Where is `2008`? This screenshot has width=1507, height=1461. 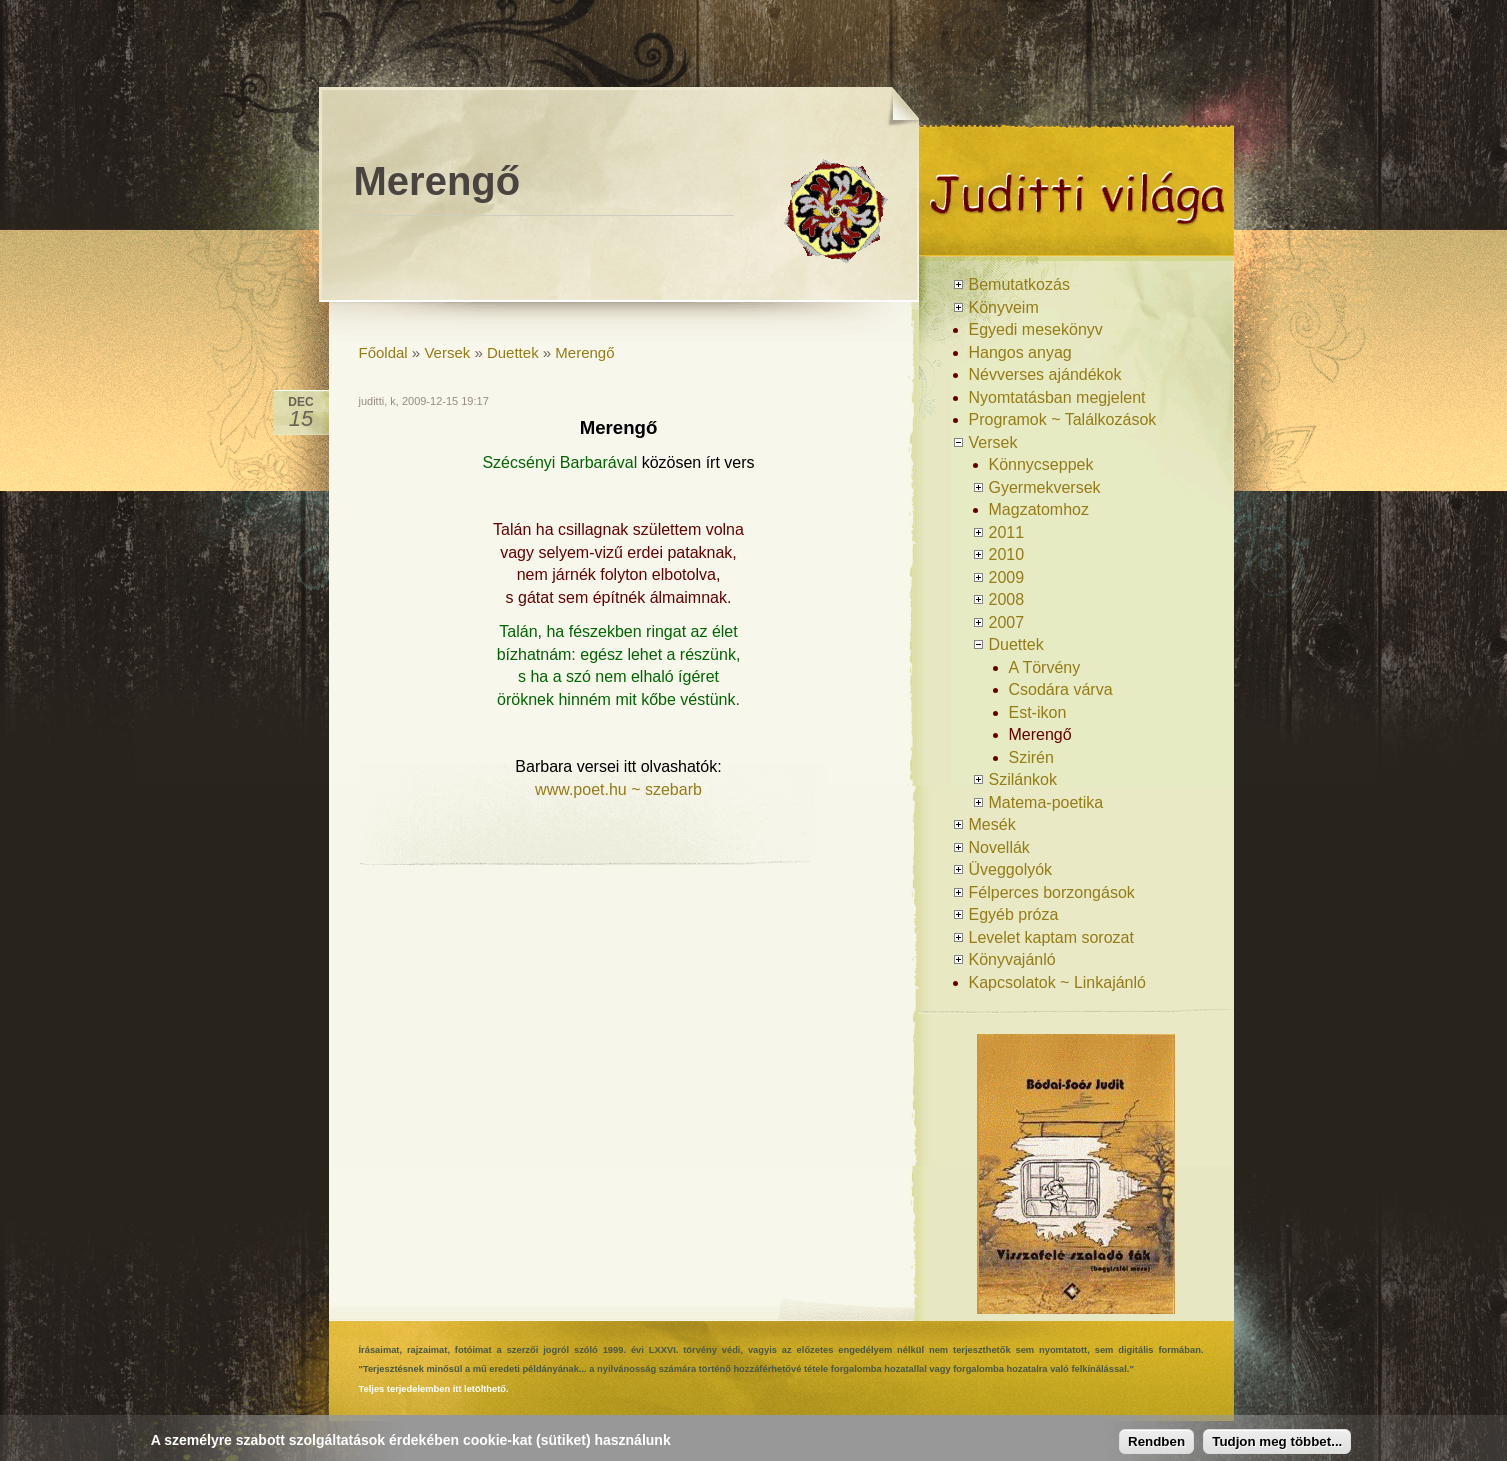 2008 is located at coordinates (1007, 599).